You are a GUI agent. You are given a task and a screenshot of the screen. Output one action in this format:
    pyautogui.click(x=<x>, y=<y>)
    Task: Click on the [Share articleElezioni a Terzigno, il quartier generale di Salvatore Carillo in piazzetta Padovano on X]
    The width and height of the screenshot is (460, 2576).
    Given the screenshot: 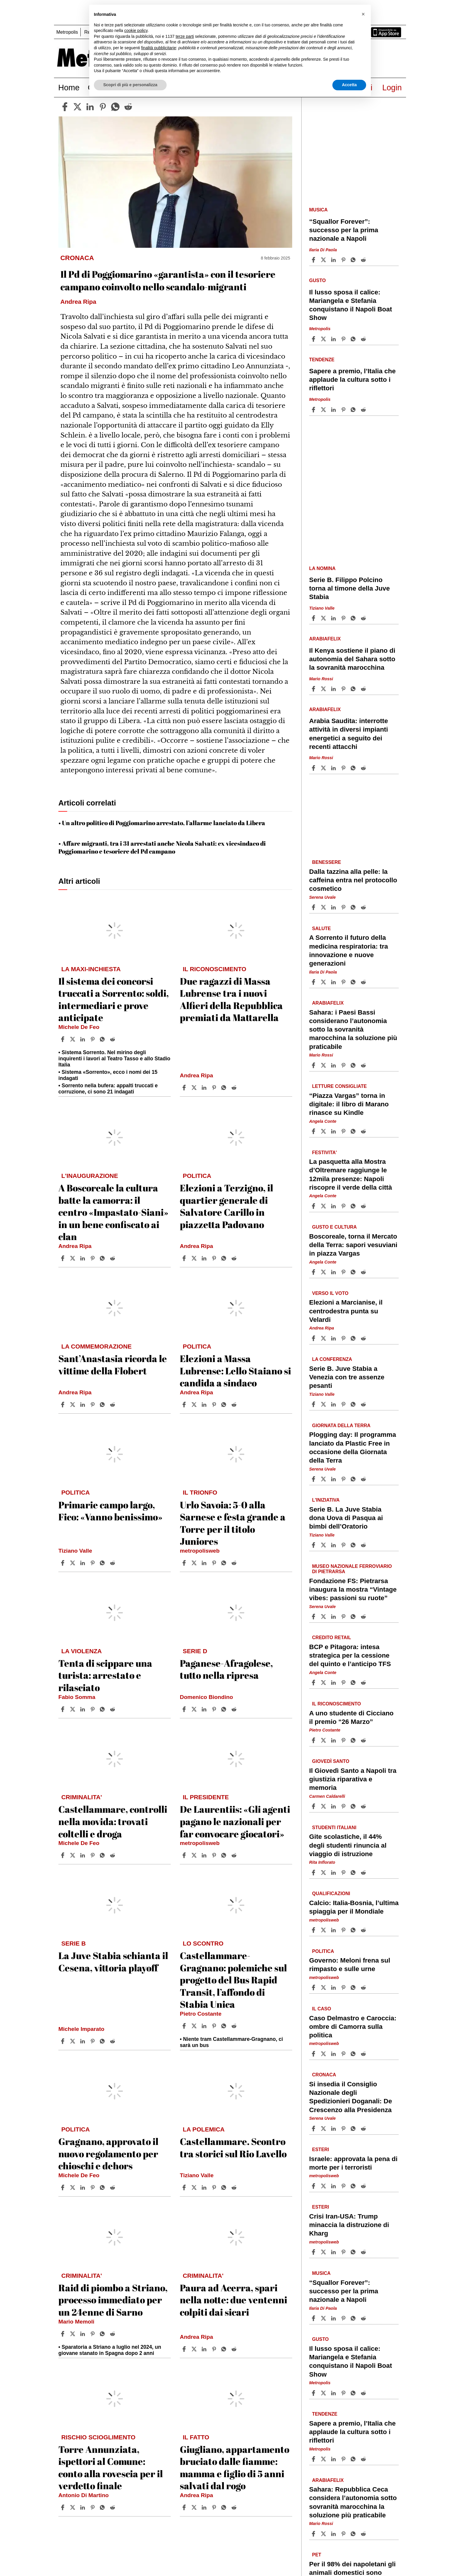 What is the action you would take?
    pyautogui.click(x=194, y=1258)
    